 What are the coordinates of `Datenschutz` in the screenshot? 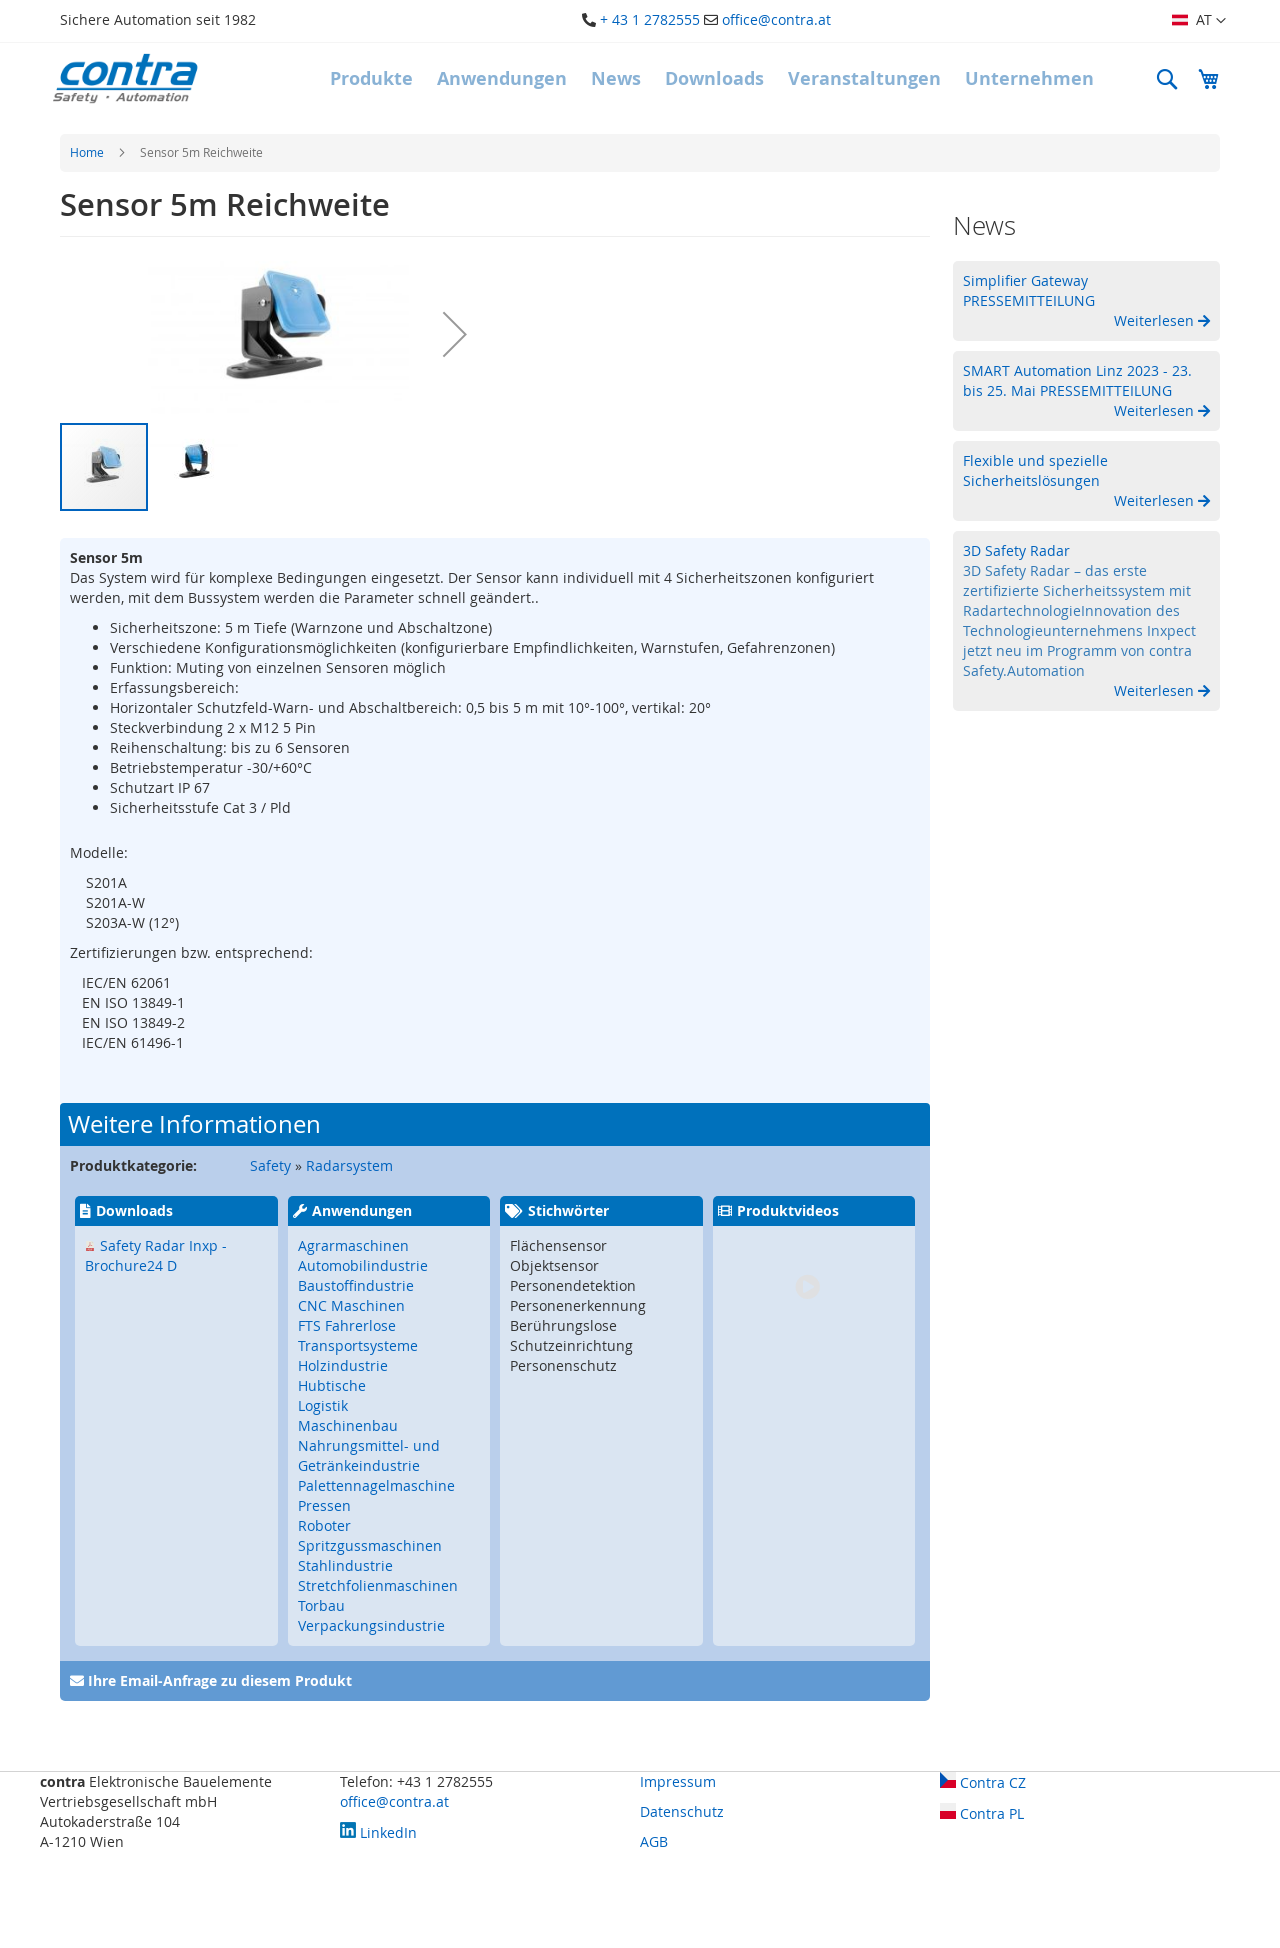 It's located at (682, 1811).